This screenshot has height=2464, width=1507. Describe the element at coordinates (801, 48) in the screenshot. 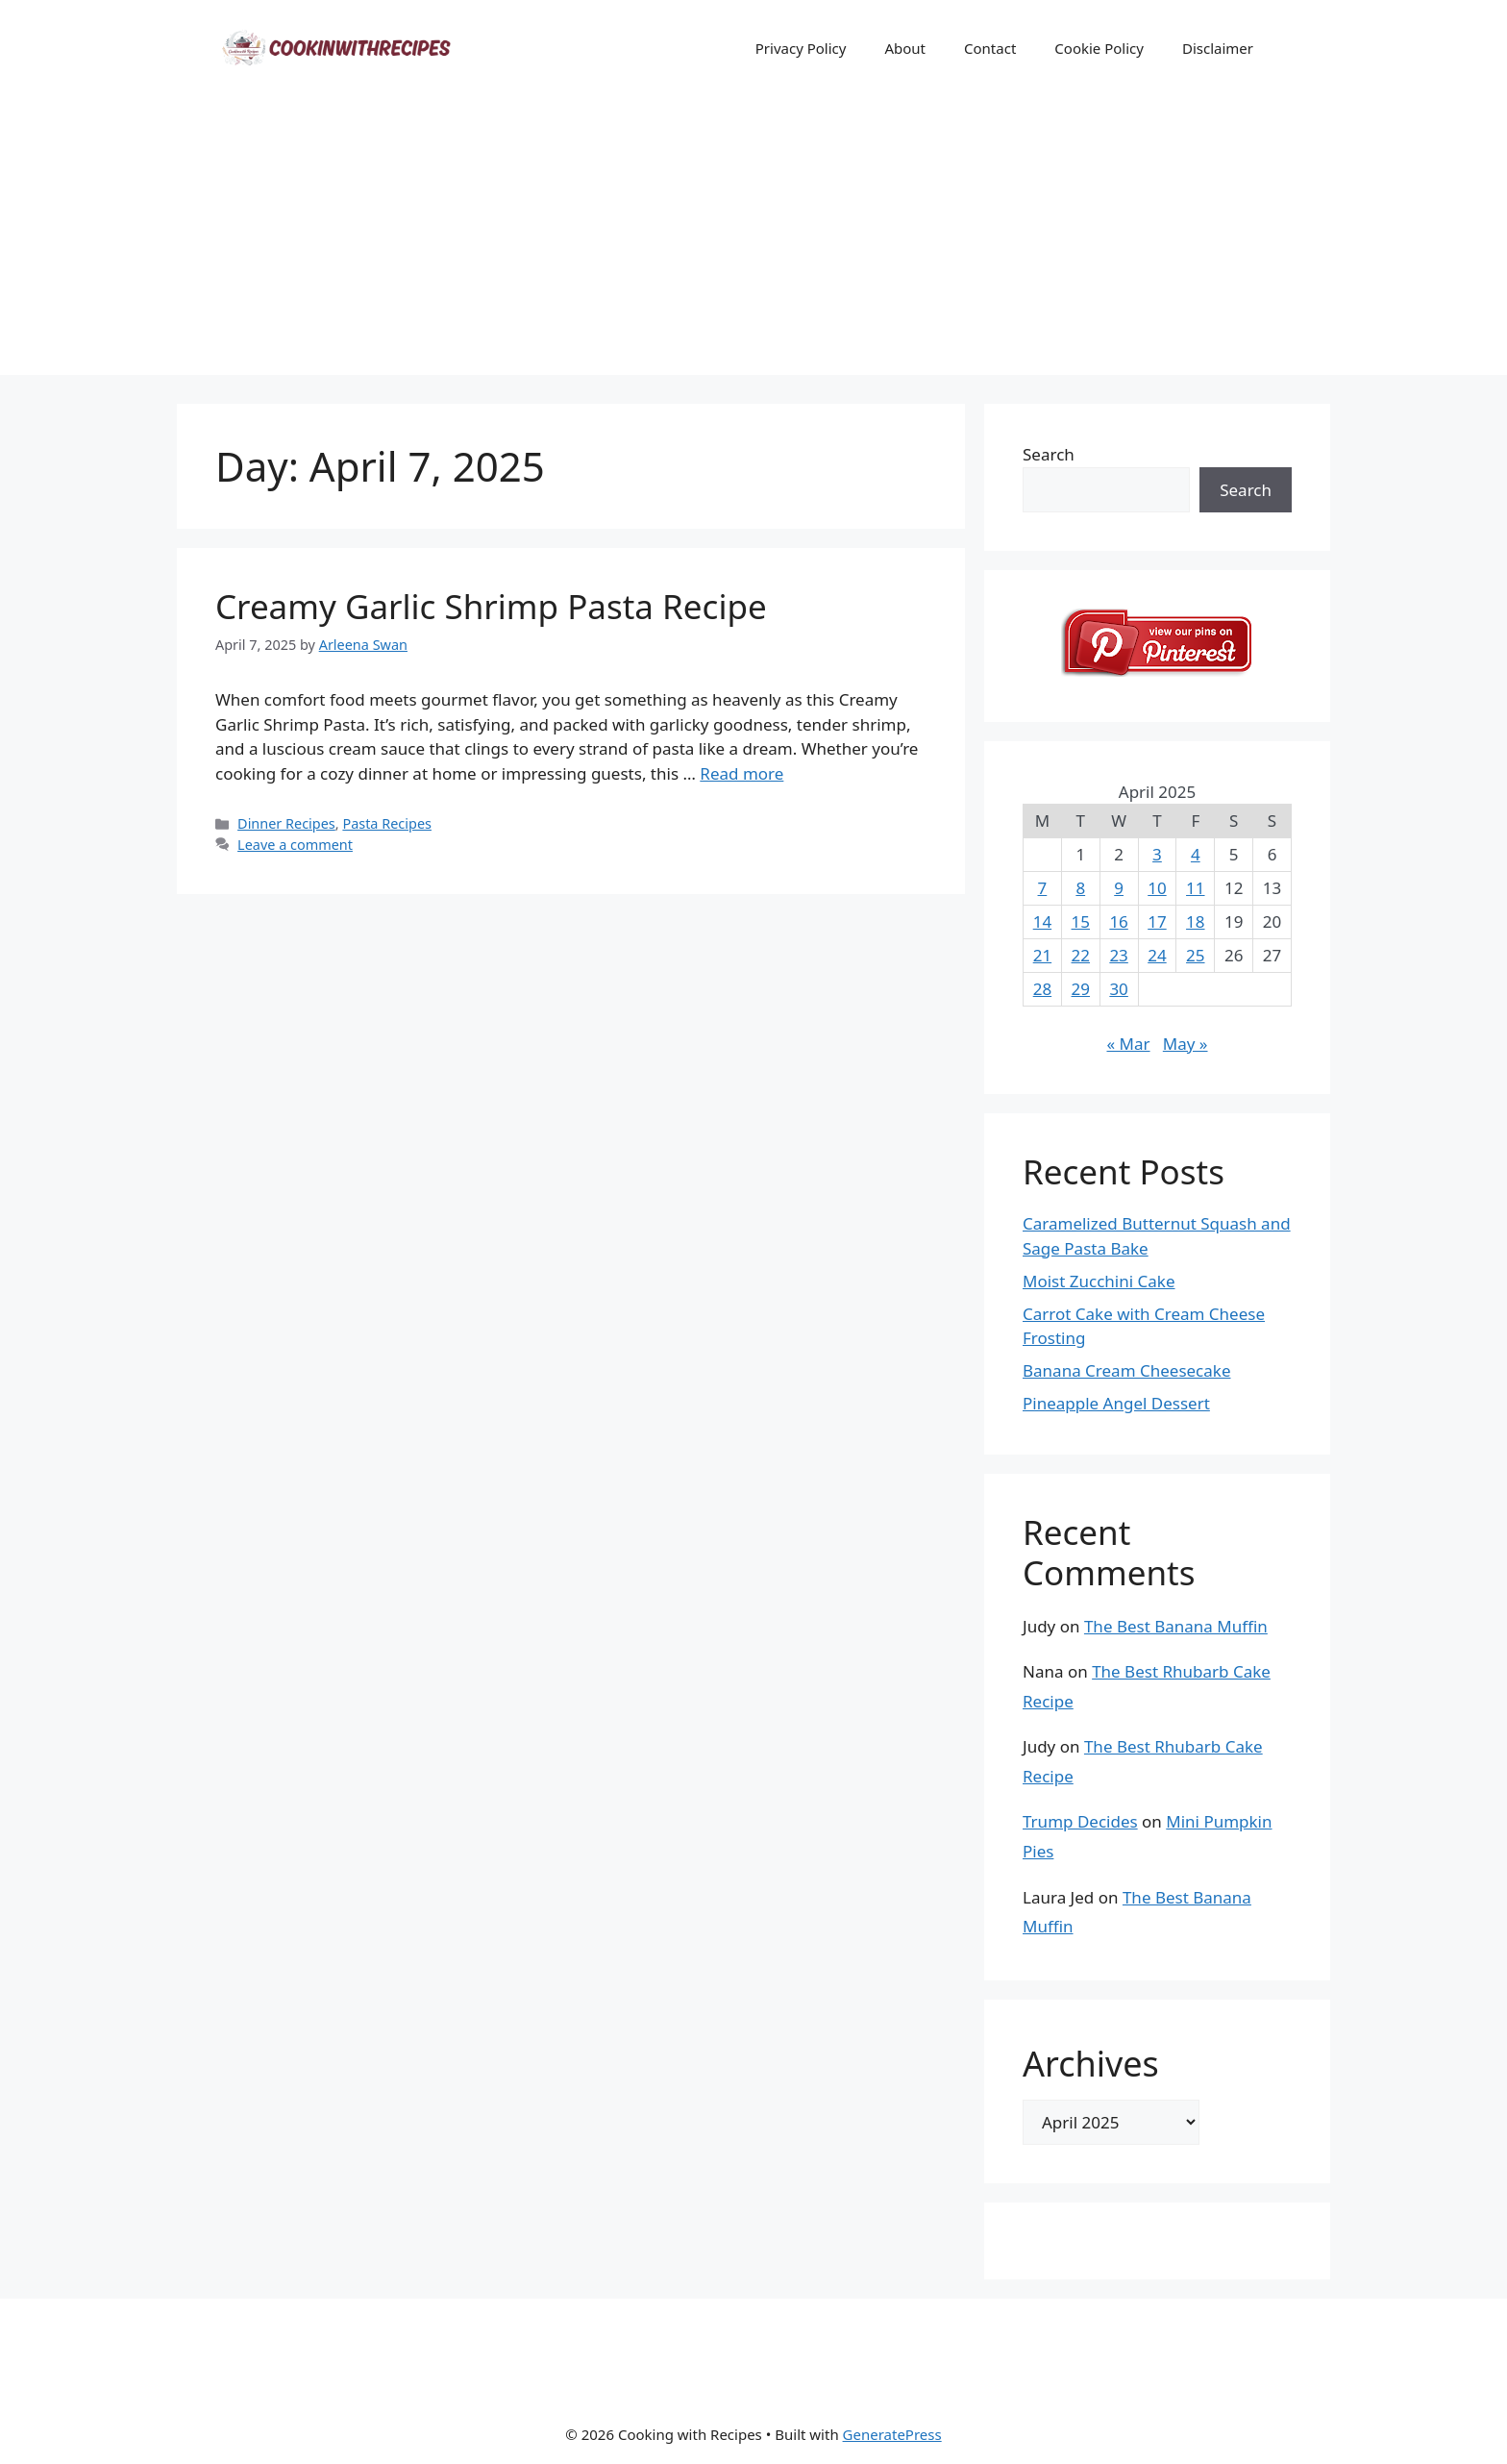

I see `Privacy Policy` at that location.